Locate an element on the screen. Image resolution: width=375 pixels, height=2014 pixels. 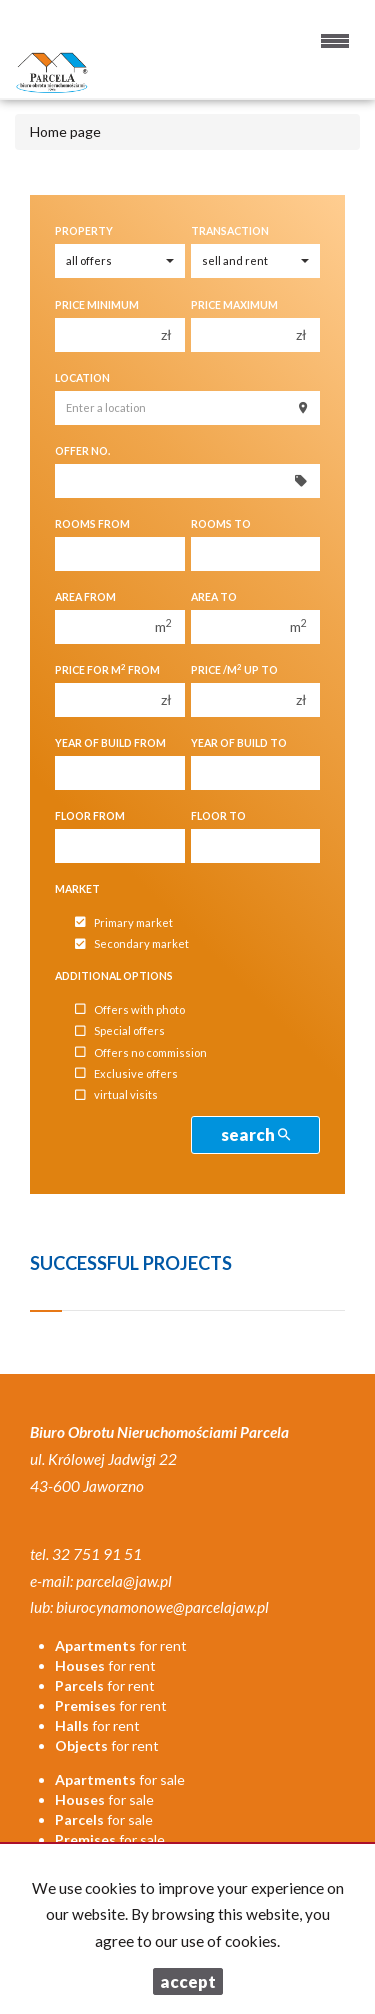
for rent is located at coordinates (121, 1645).